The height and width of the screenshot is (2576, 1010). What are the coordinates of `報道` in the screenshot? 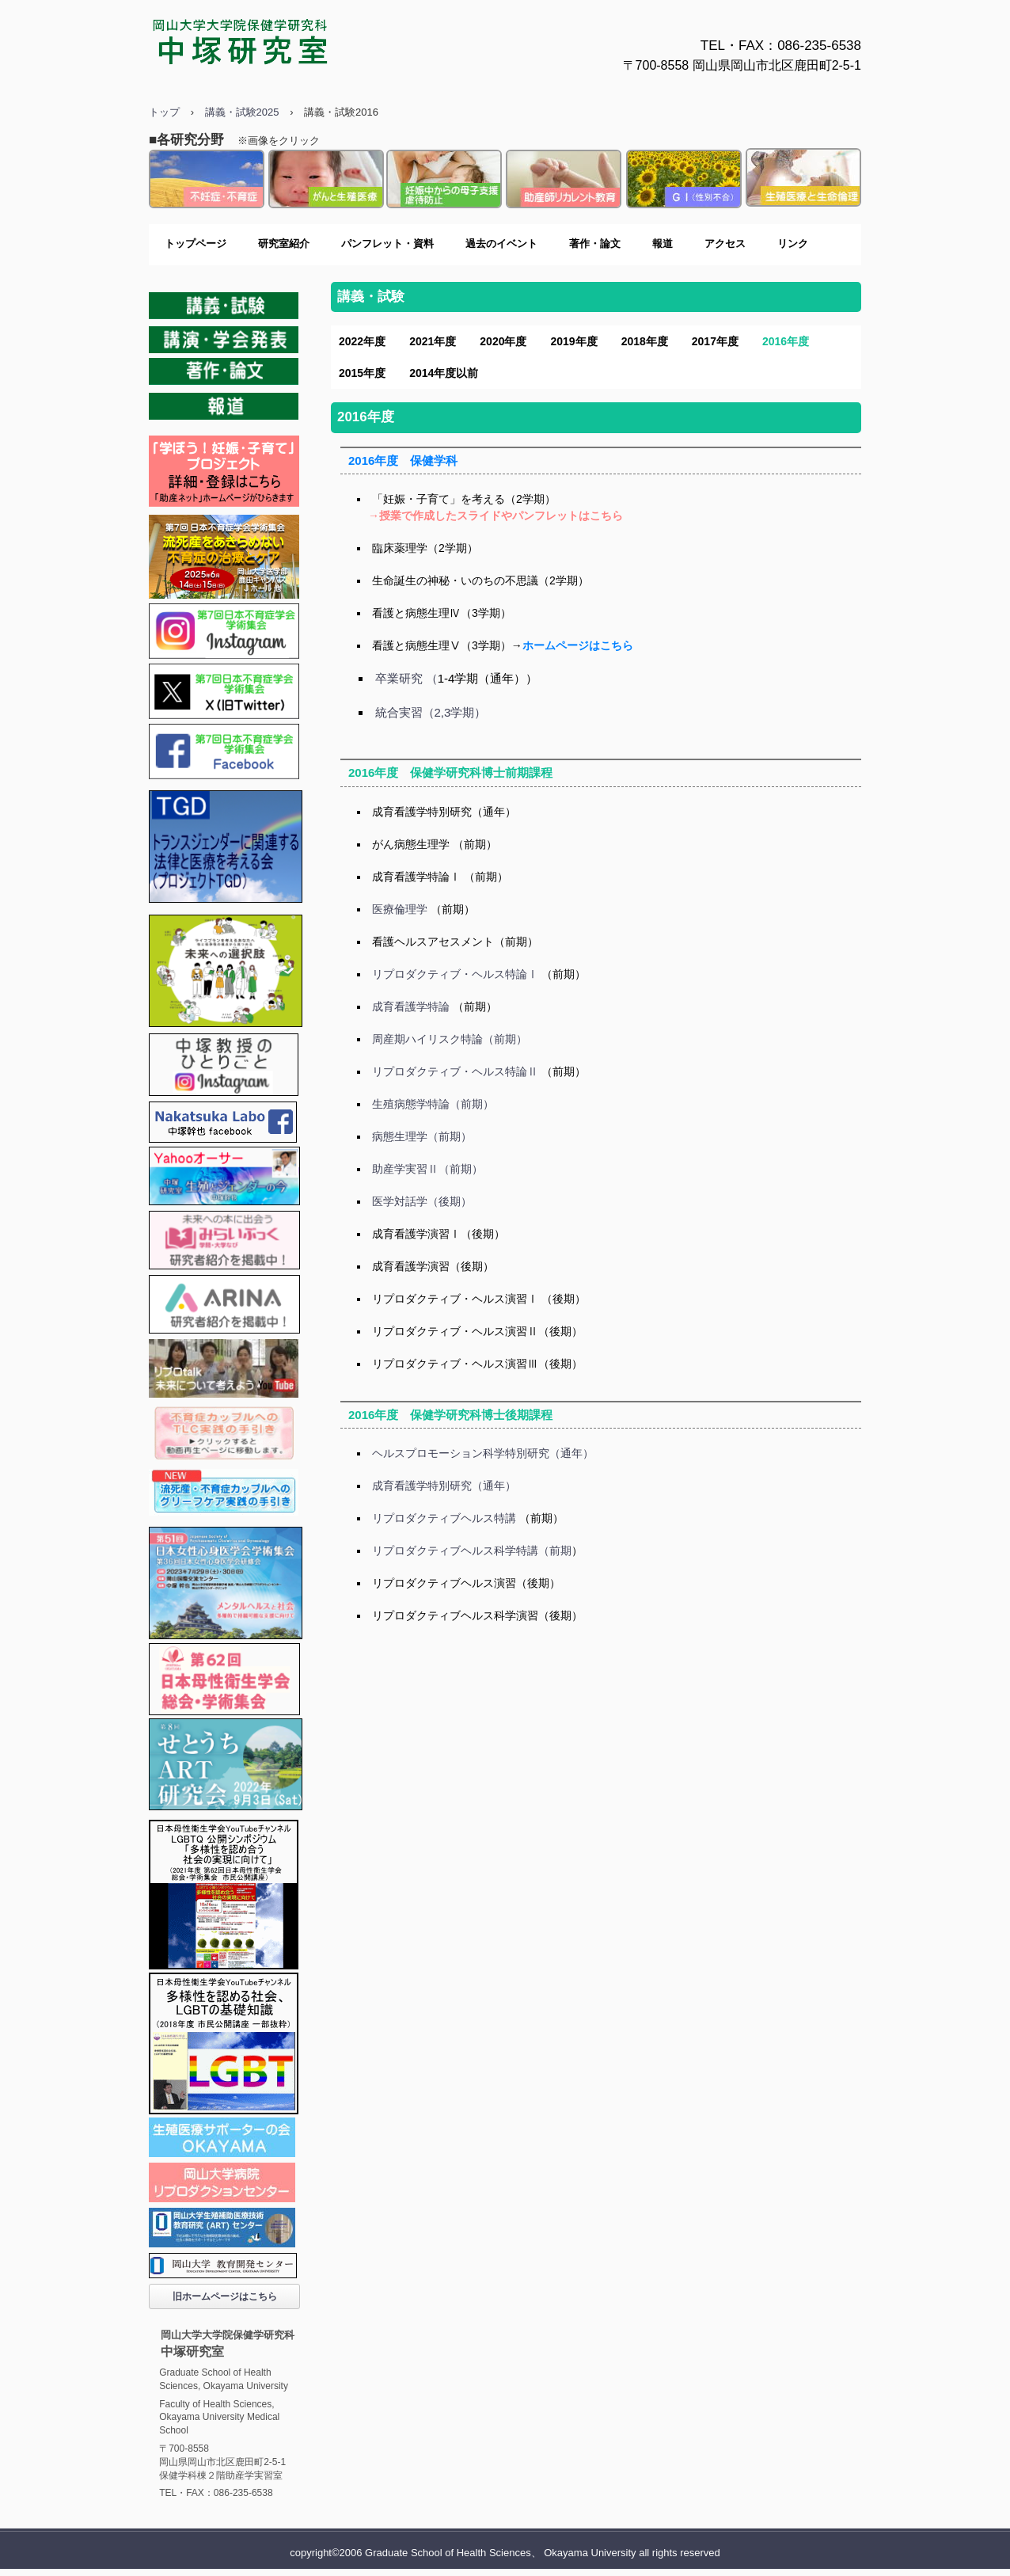 It's located at (662, 243).